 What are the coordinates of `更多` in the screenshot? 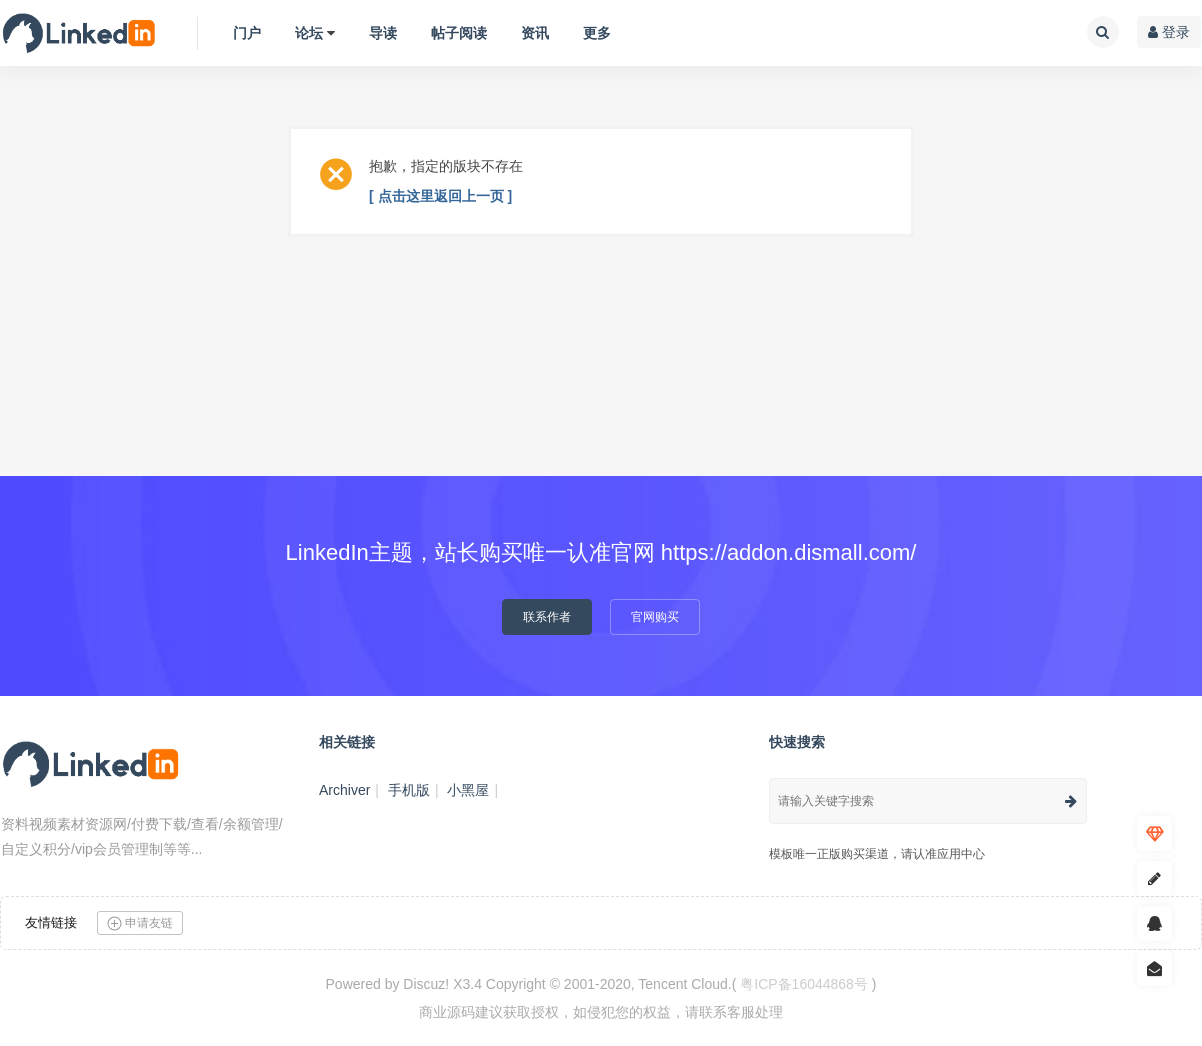 It's located at (597, 33).